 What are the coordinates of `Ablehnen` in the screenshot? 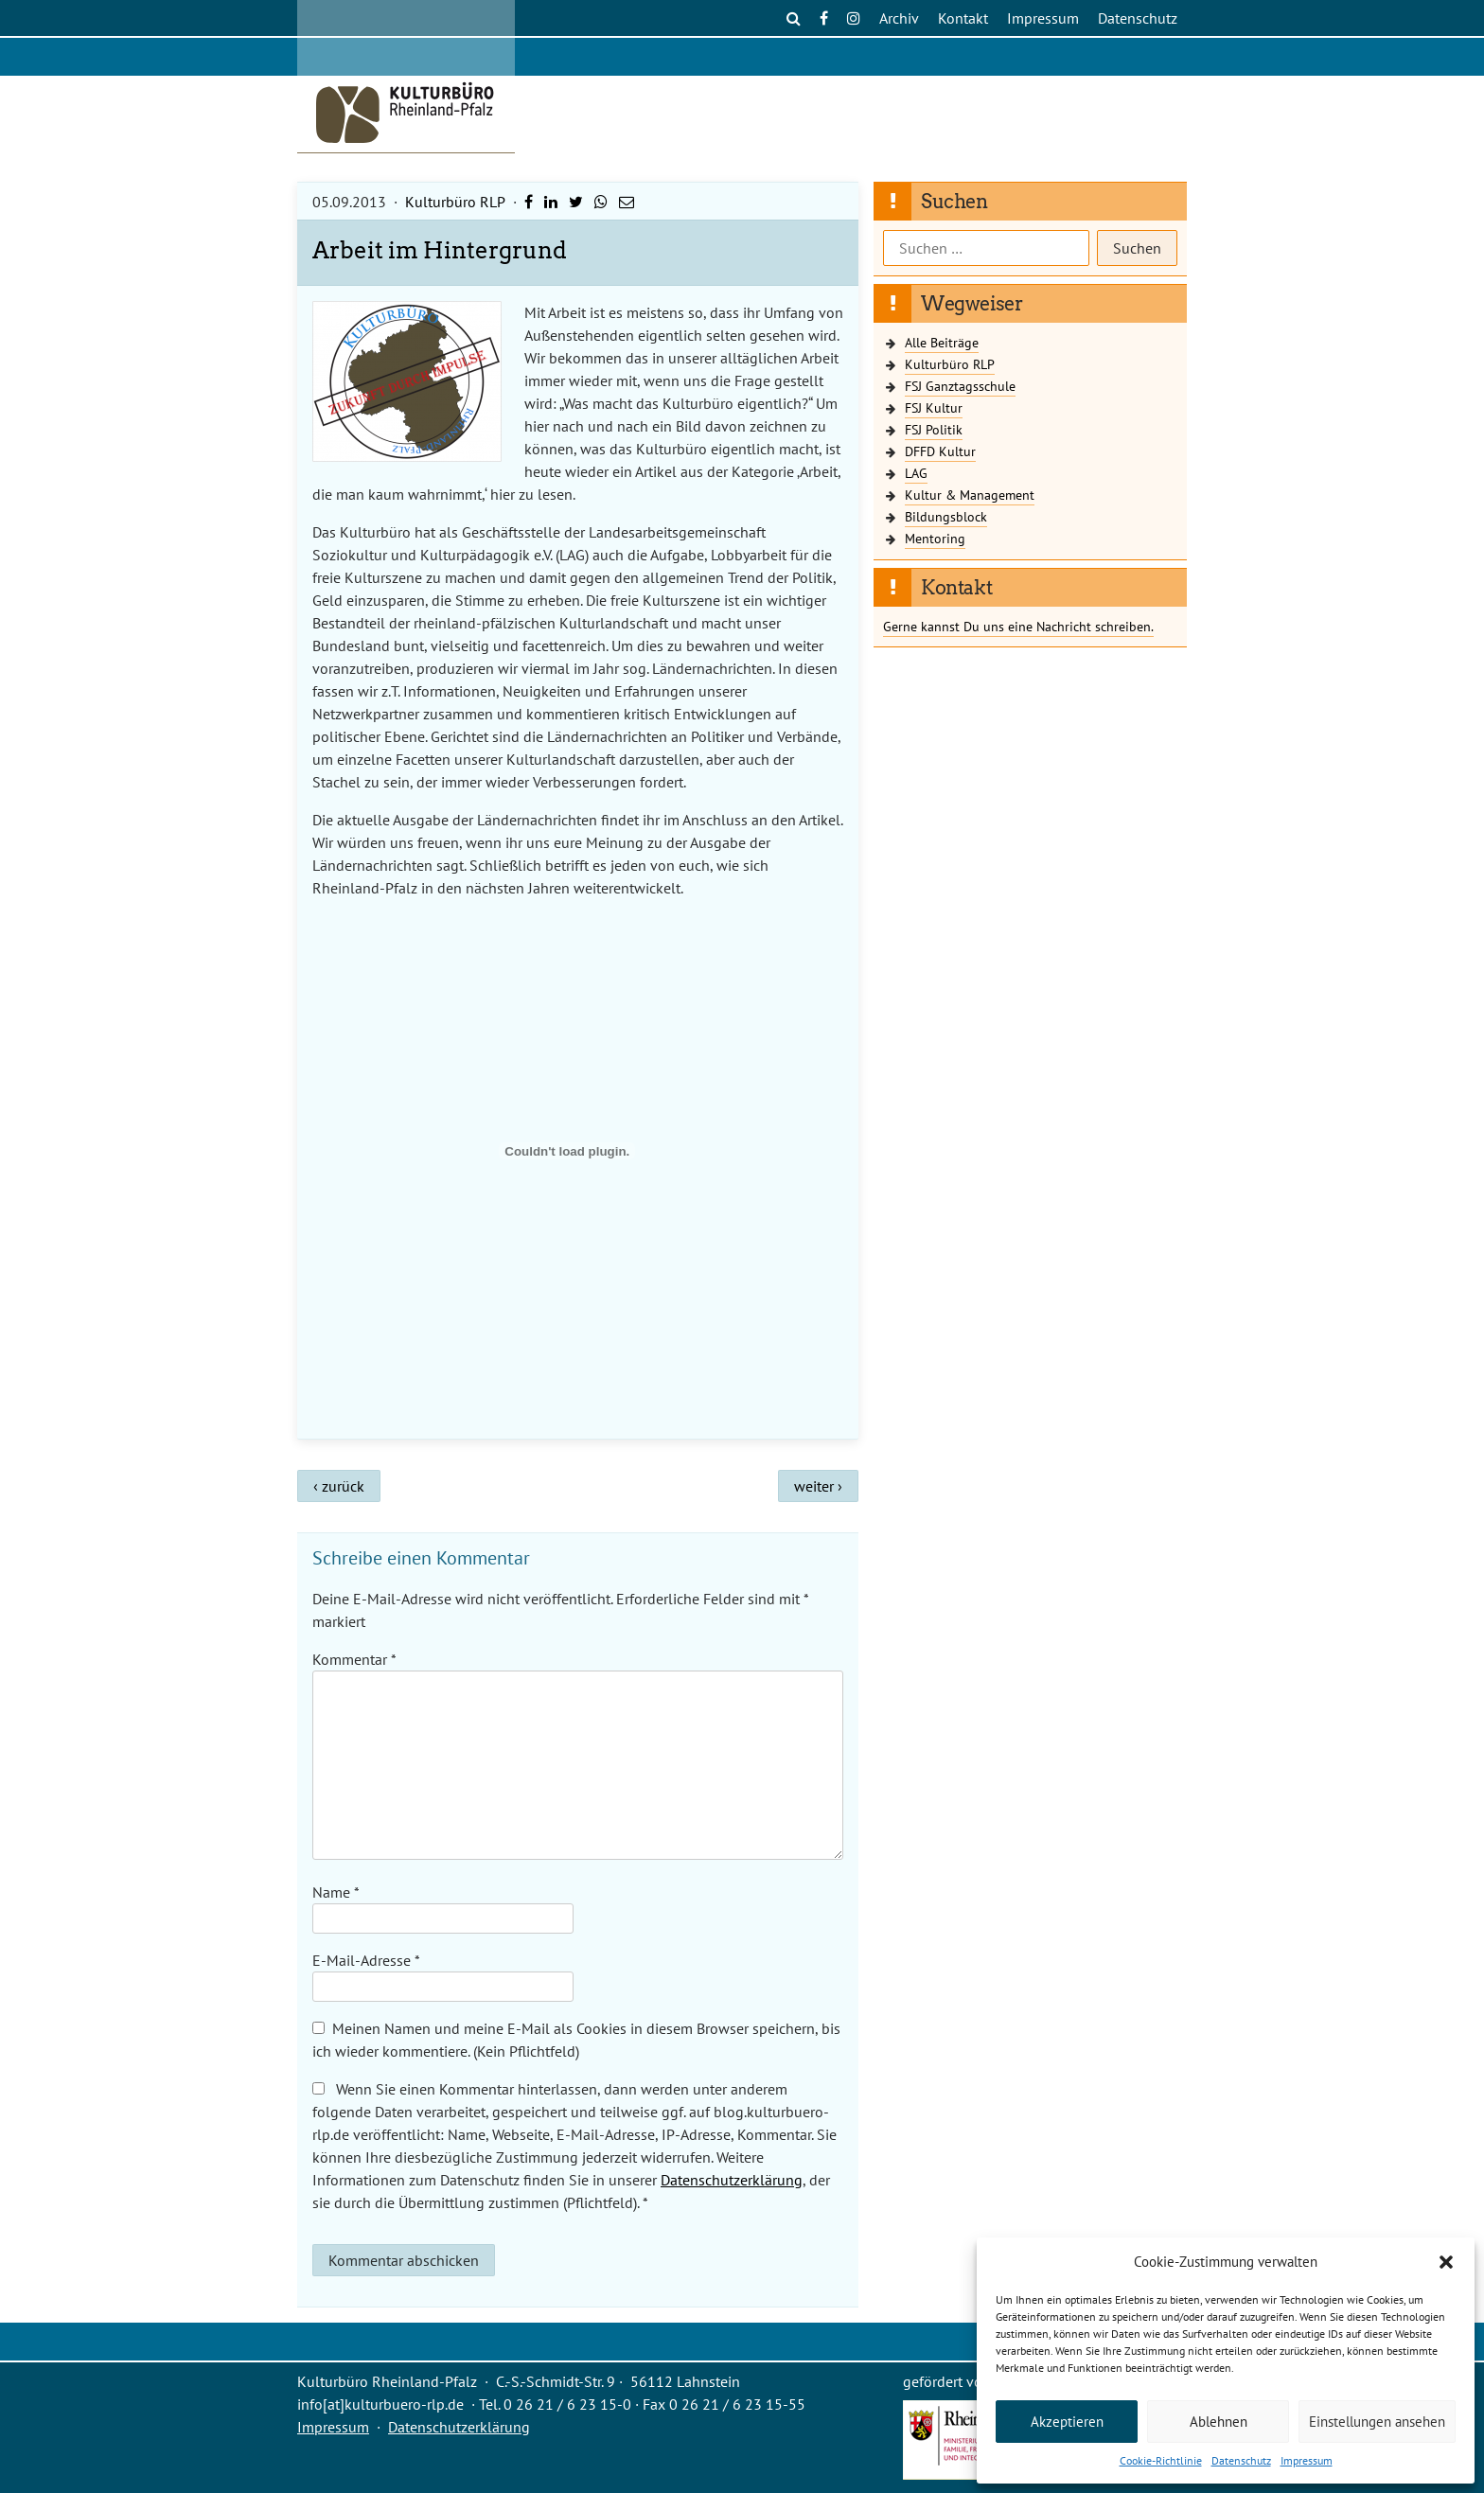 It's located at (1218, 2422).